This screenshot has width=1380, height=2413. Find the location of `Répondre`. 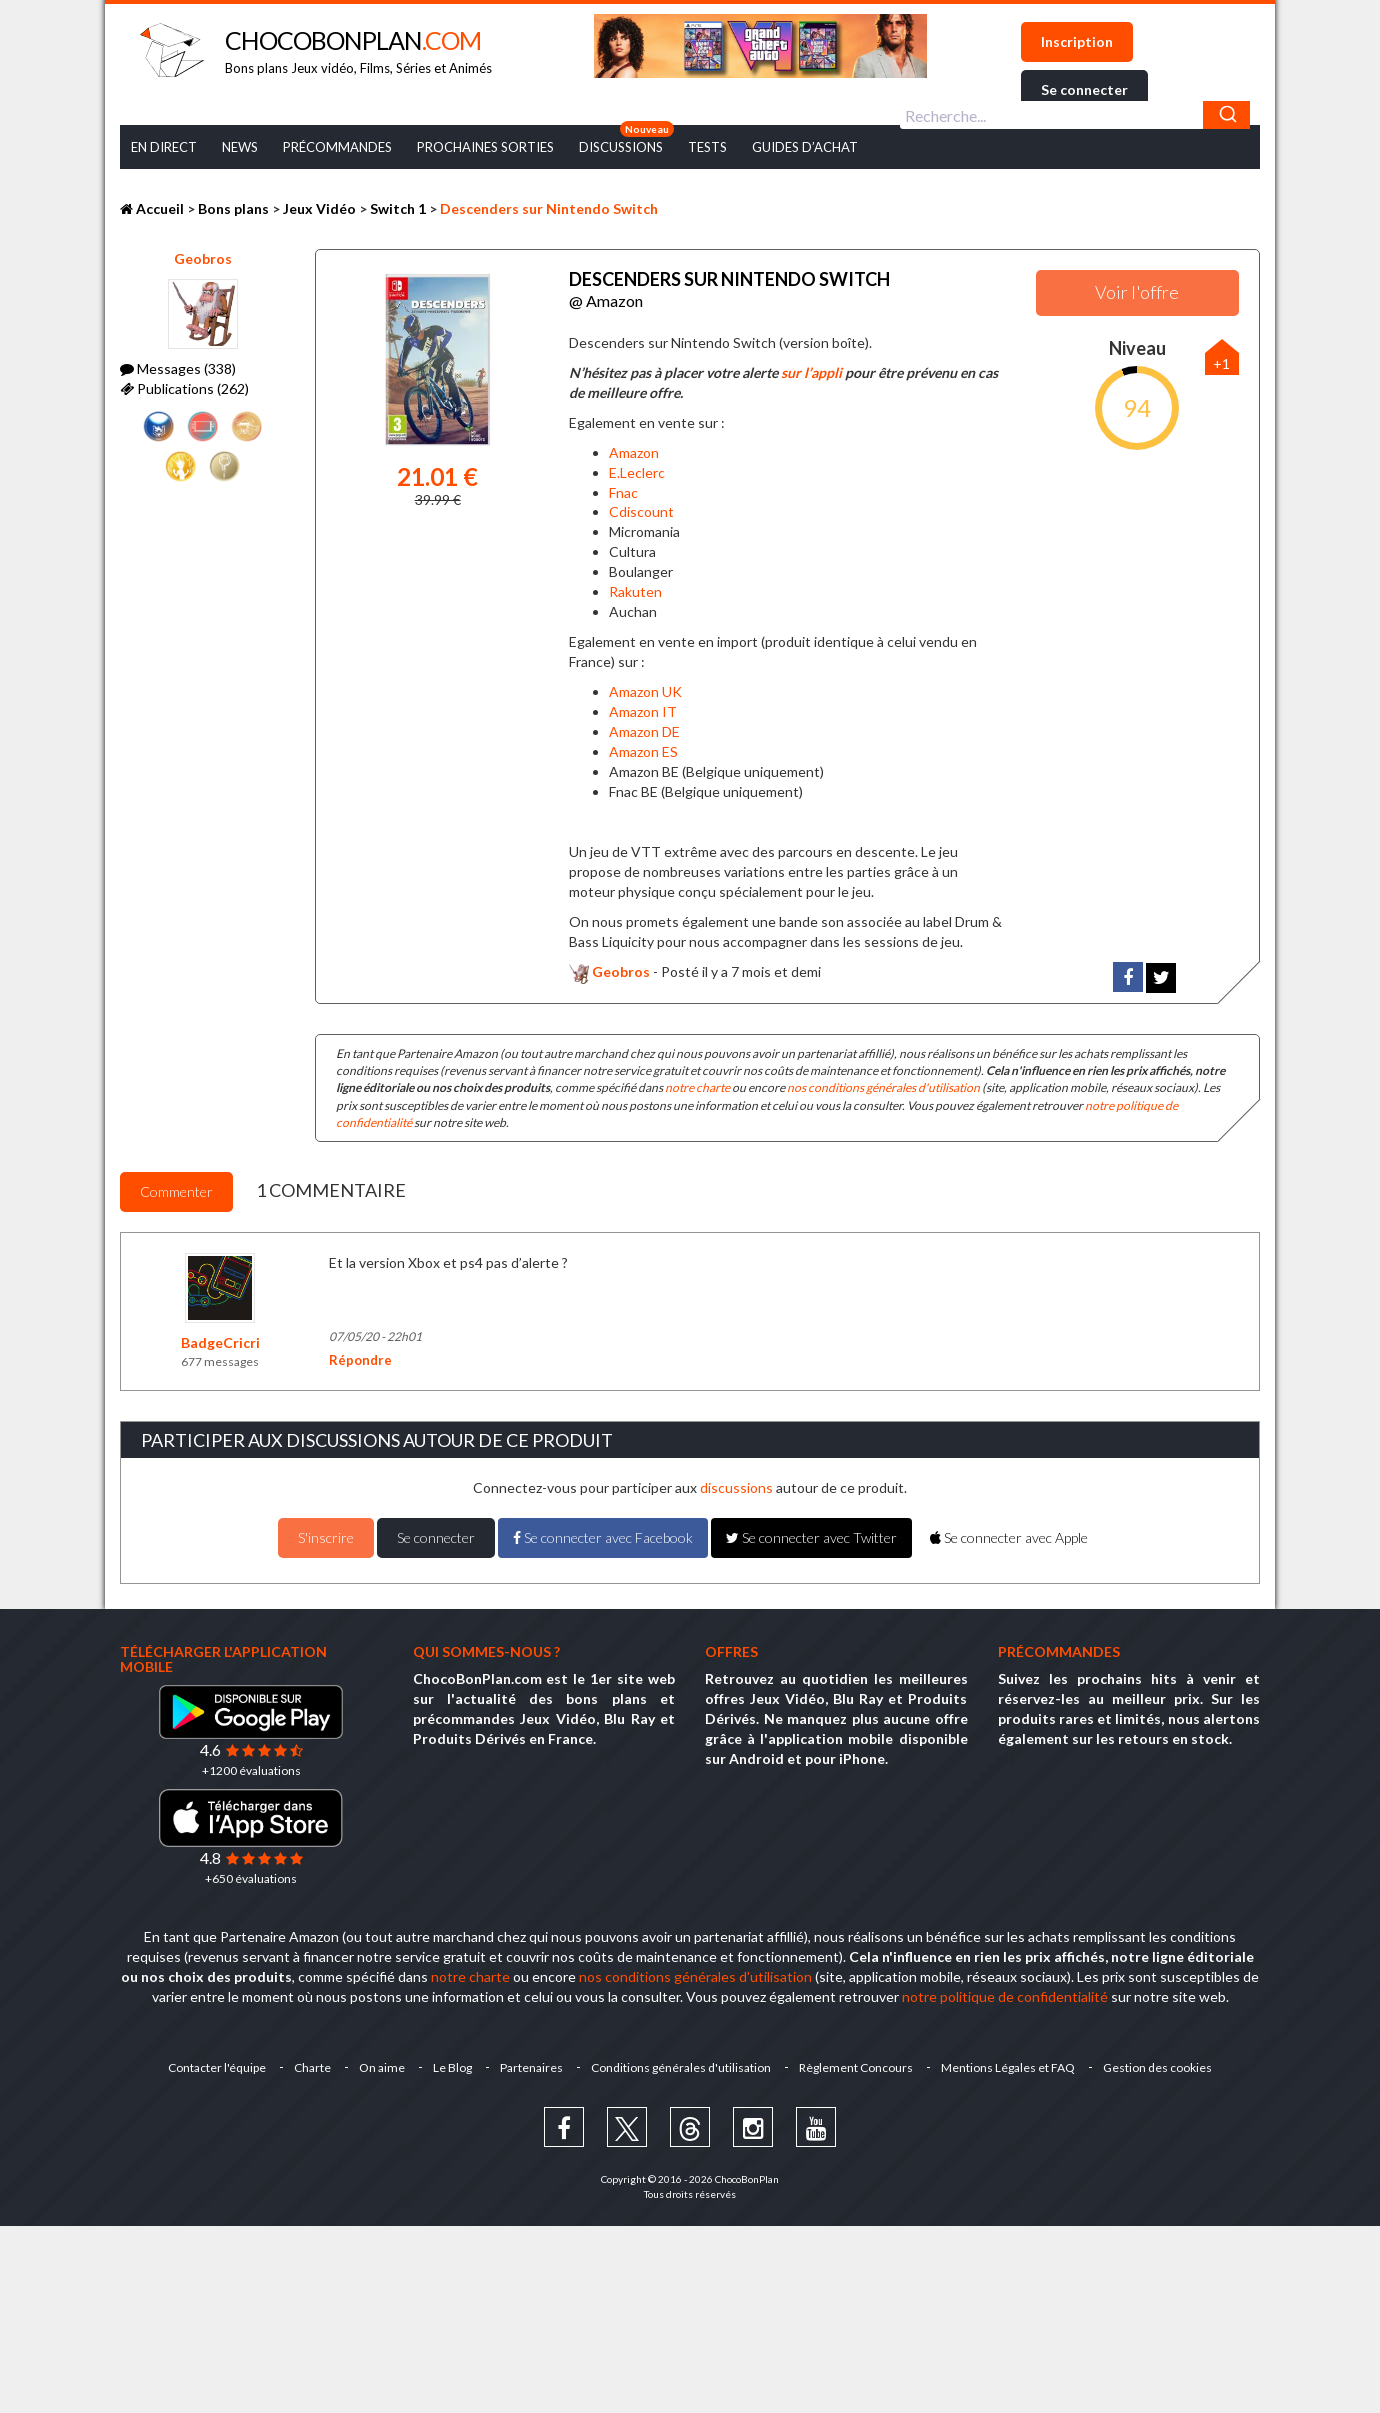

Répondre is located at coordinates (360, 1360).